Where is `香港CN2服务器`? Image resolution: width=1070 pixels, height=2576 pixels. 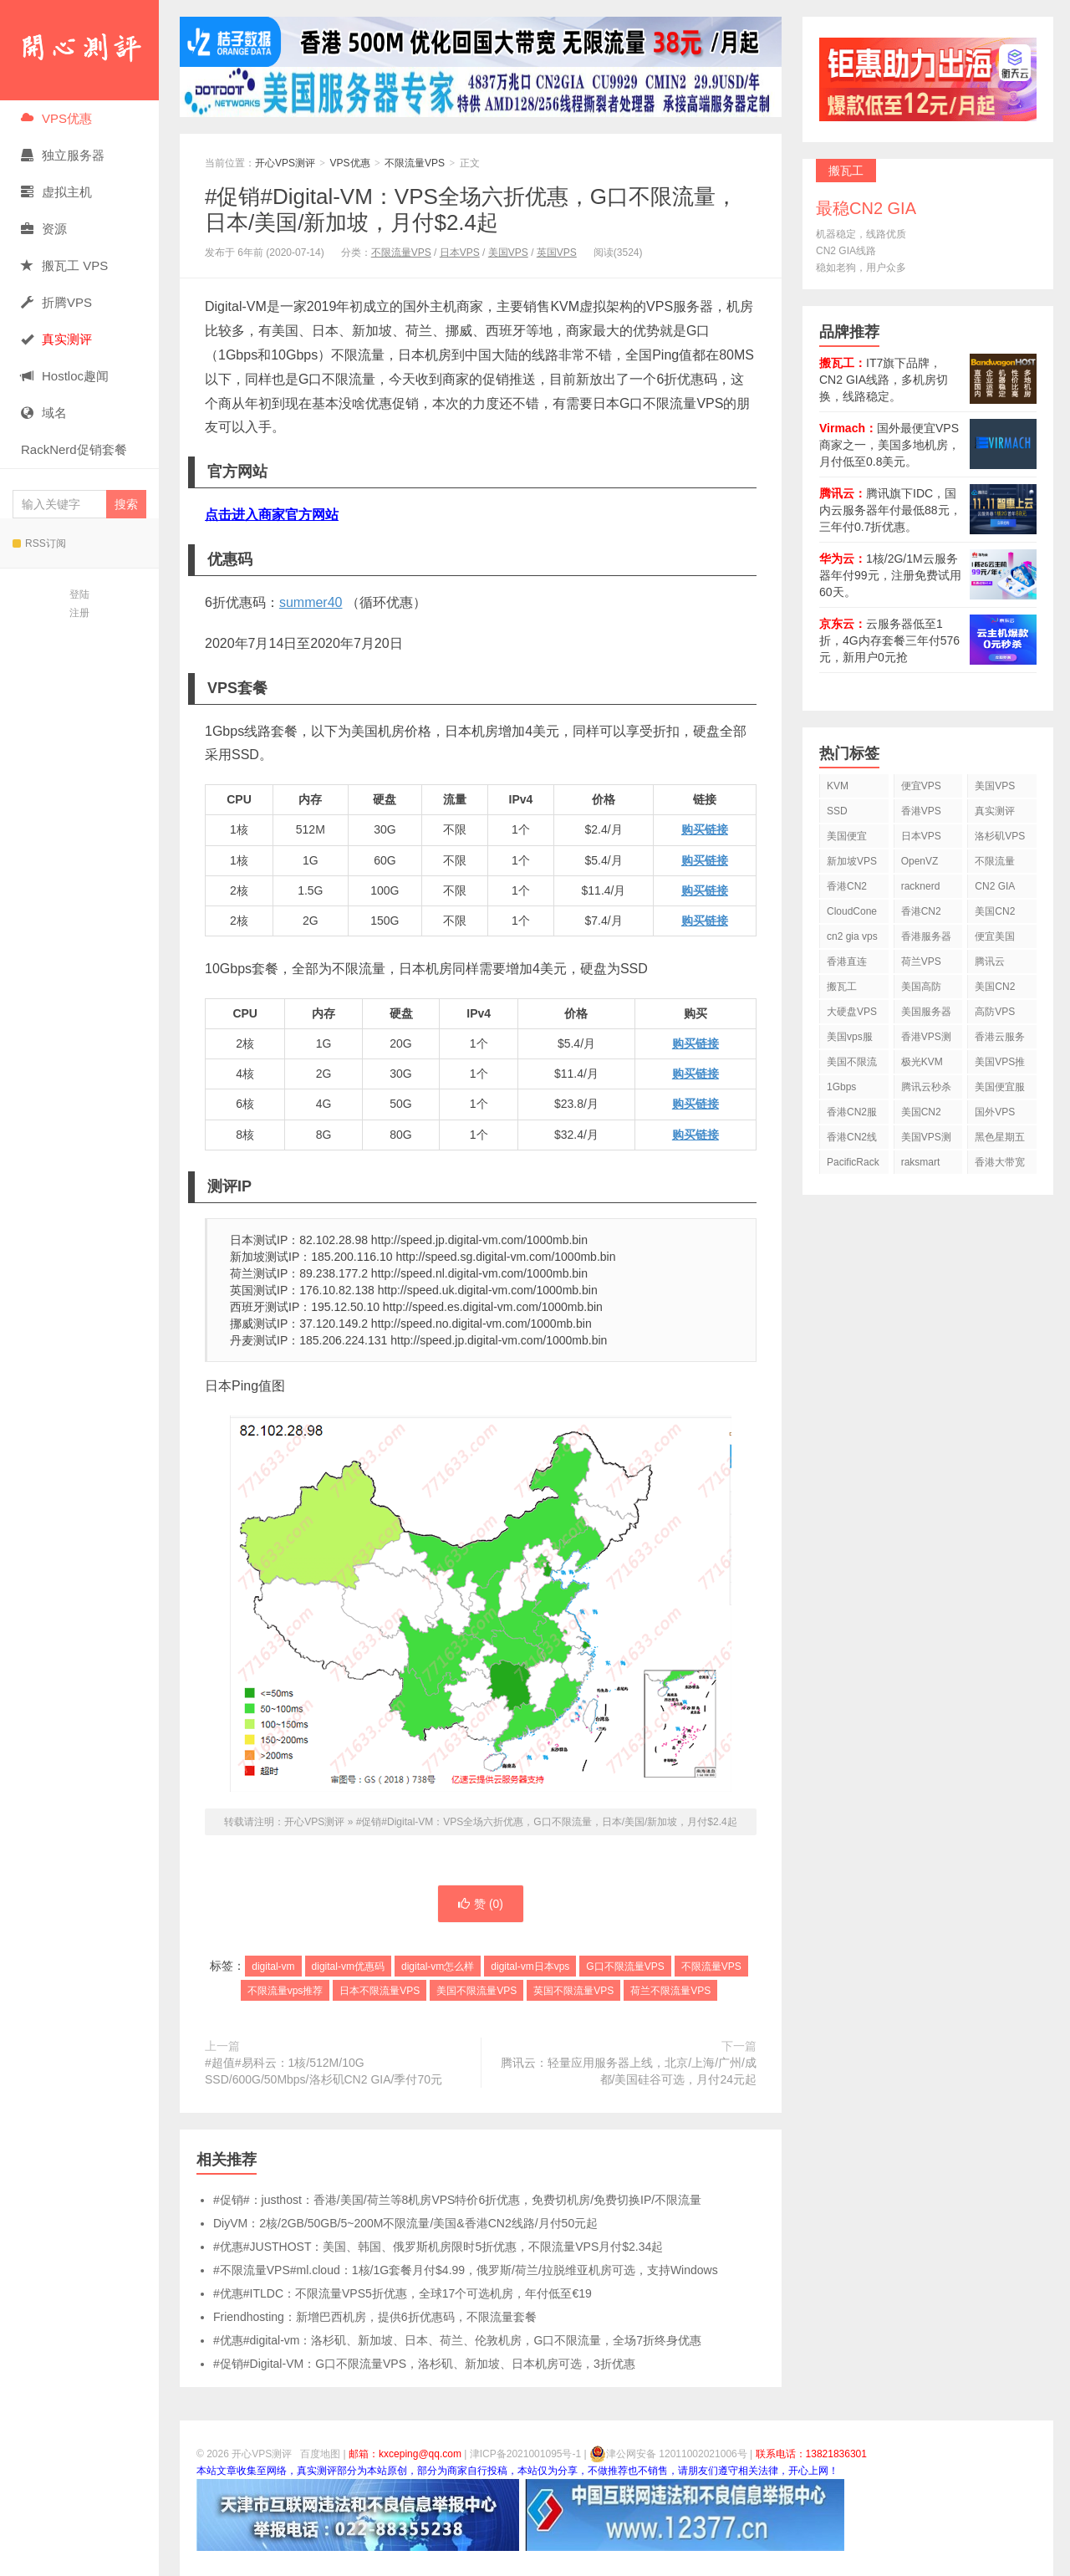 香港CN2服务器 is located at coordinates (852, 1115).